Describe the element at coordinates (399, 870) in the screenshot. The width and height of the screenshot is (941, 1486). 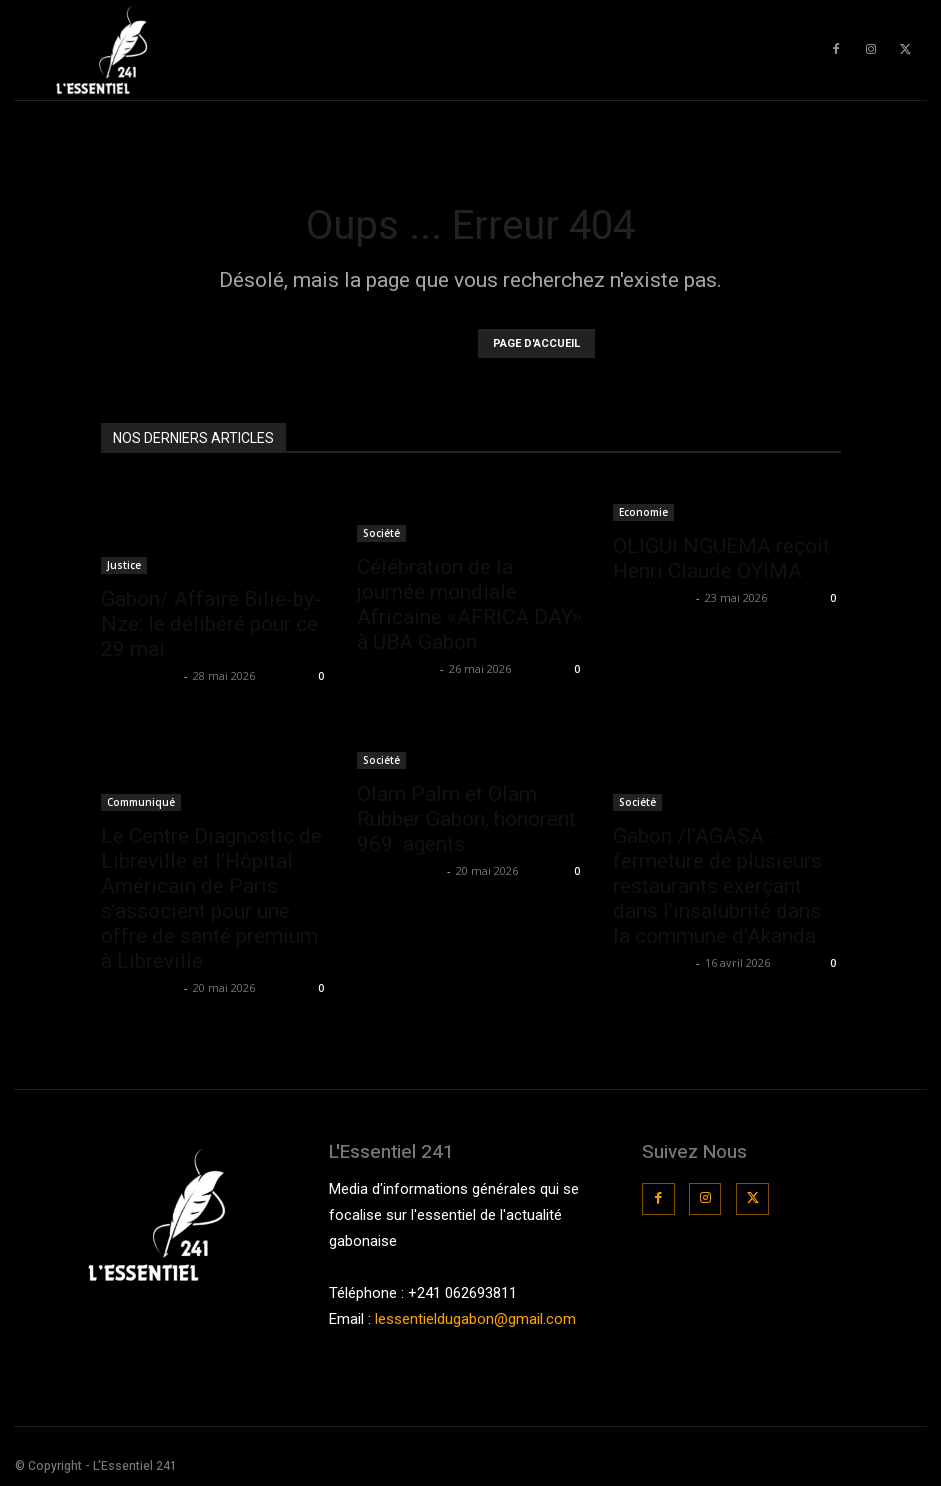
I see `teamessentiel` at that location.